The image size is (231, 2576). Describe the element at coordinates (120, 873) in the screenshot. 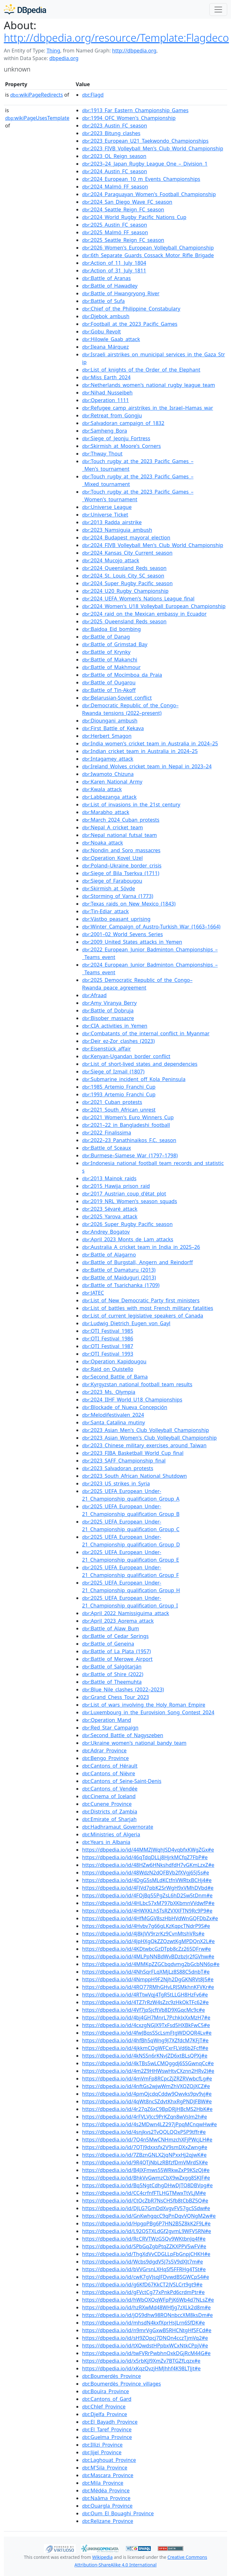

I see `:Siege_of_Bila_Tserkva_(1711)` at that location.